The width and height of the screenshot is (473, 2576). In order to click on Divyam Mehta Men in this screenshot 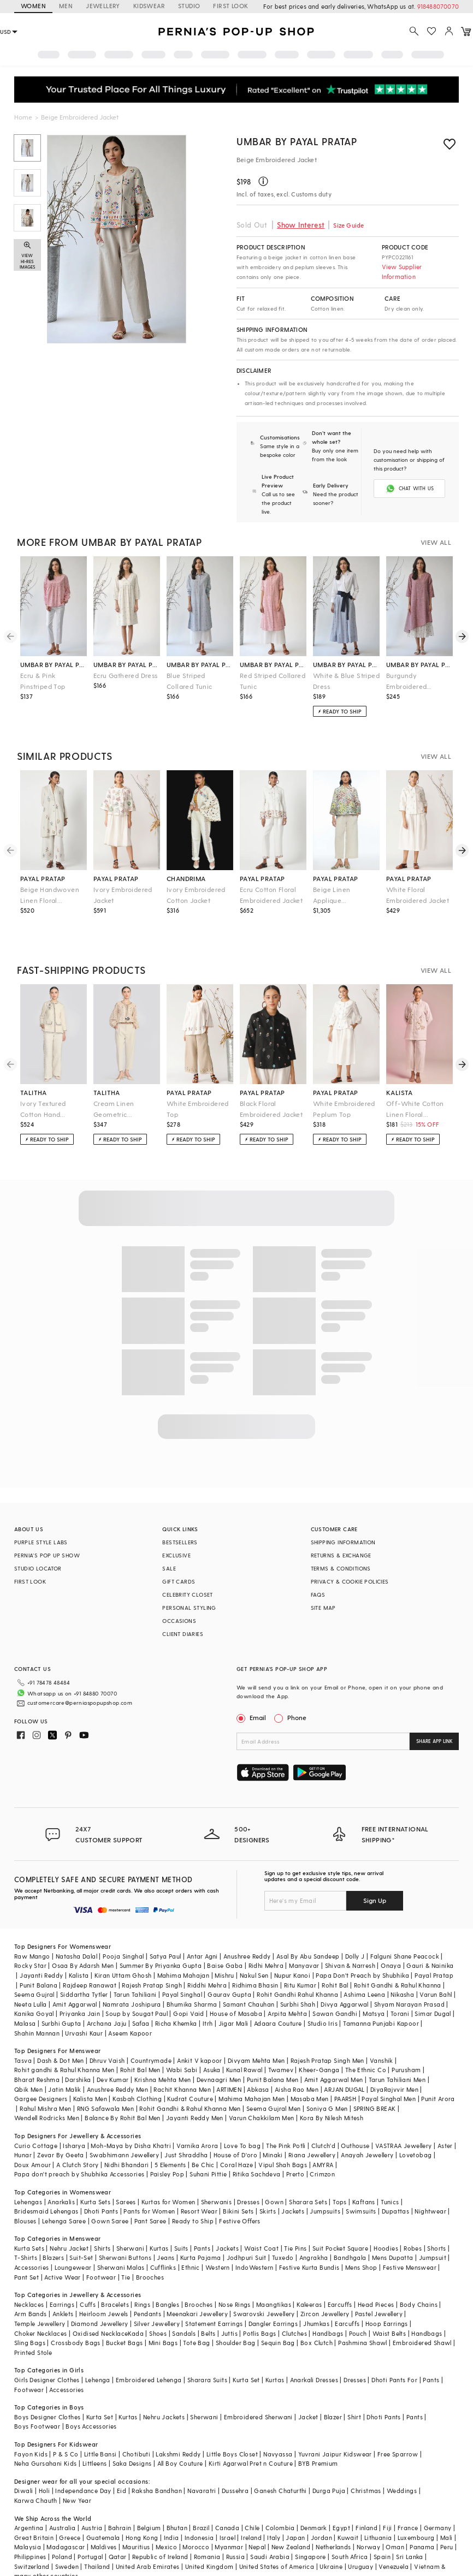, I will do `click(256, 2034)`.